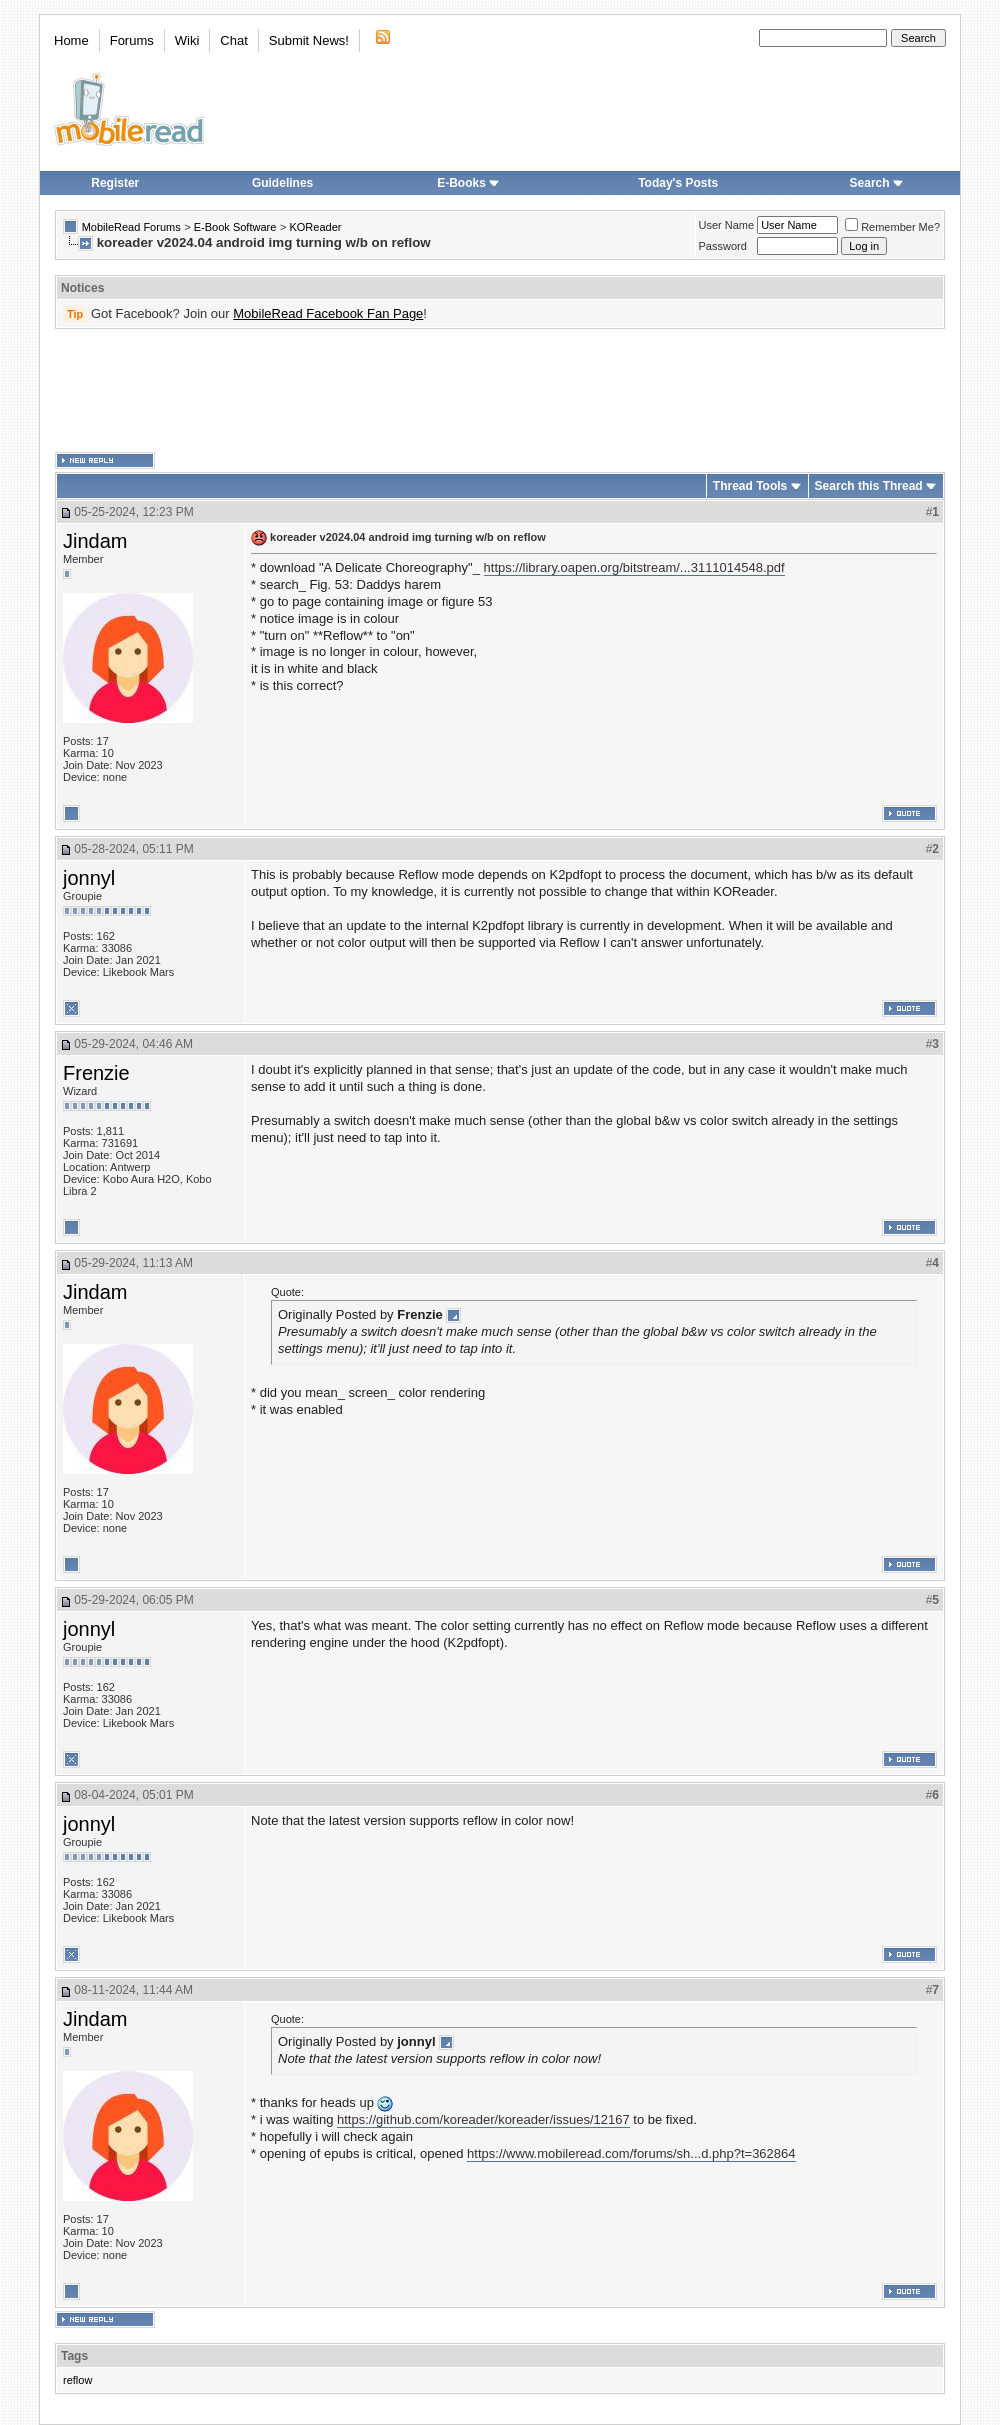 Image resolution: width=1000 pixels, height=2425 pixels. I want to click on MobileRead Facebook Fan Page, so click(328, 313).